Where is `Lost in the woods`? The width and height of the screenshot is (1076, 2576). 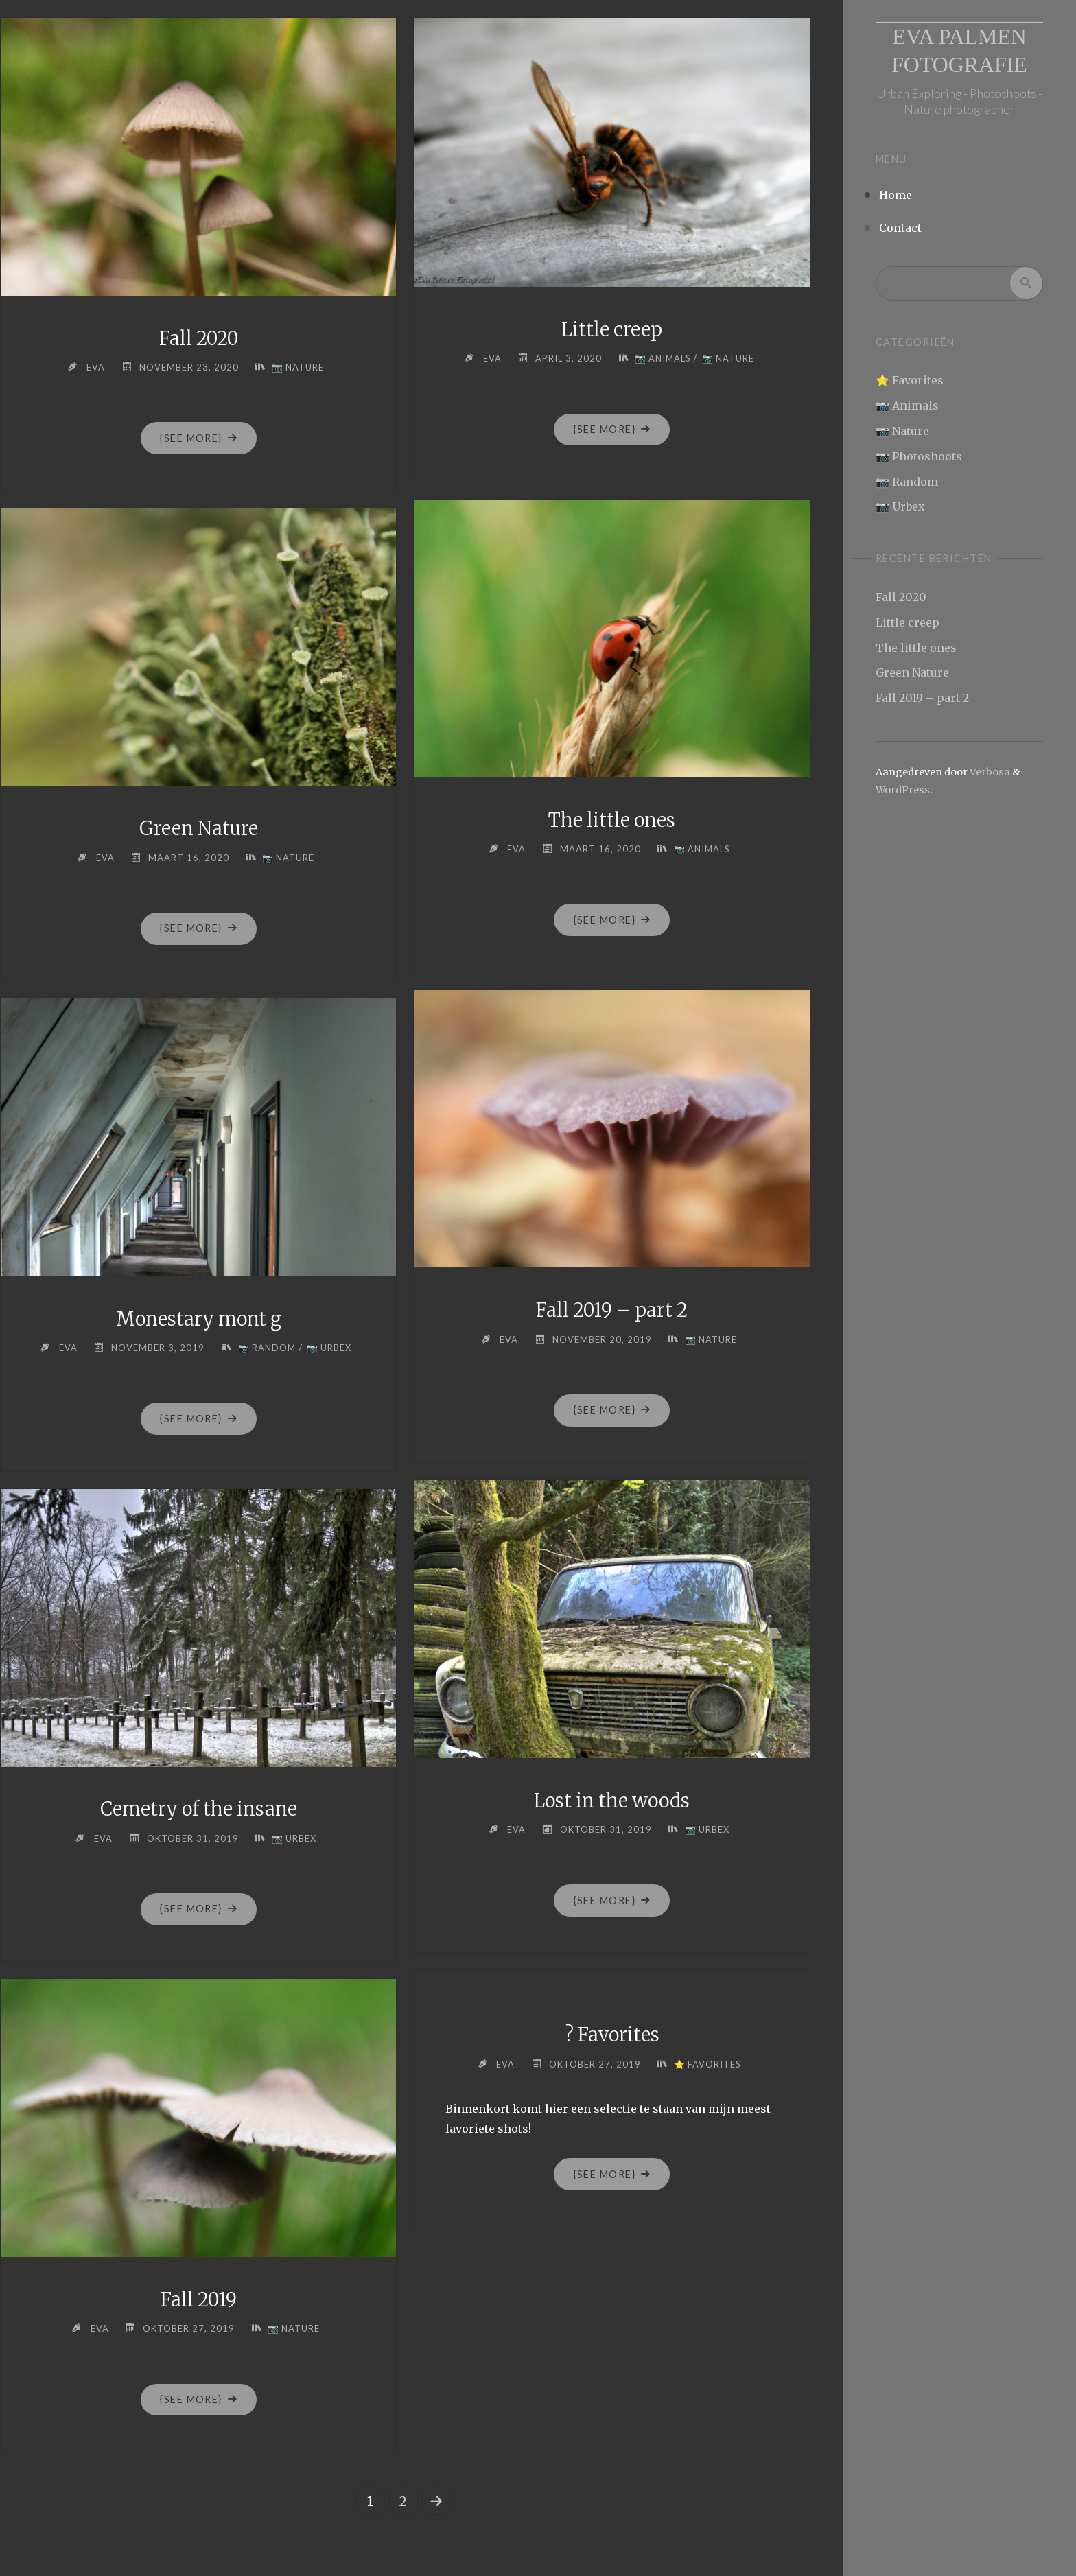 Lost in the woods is located at coordinates (612, 1800).